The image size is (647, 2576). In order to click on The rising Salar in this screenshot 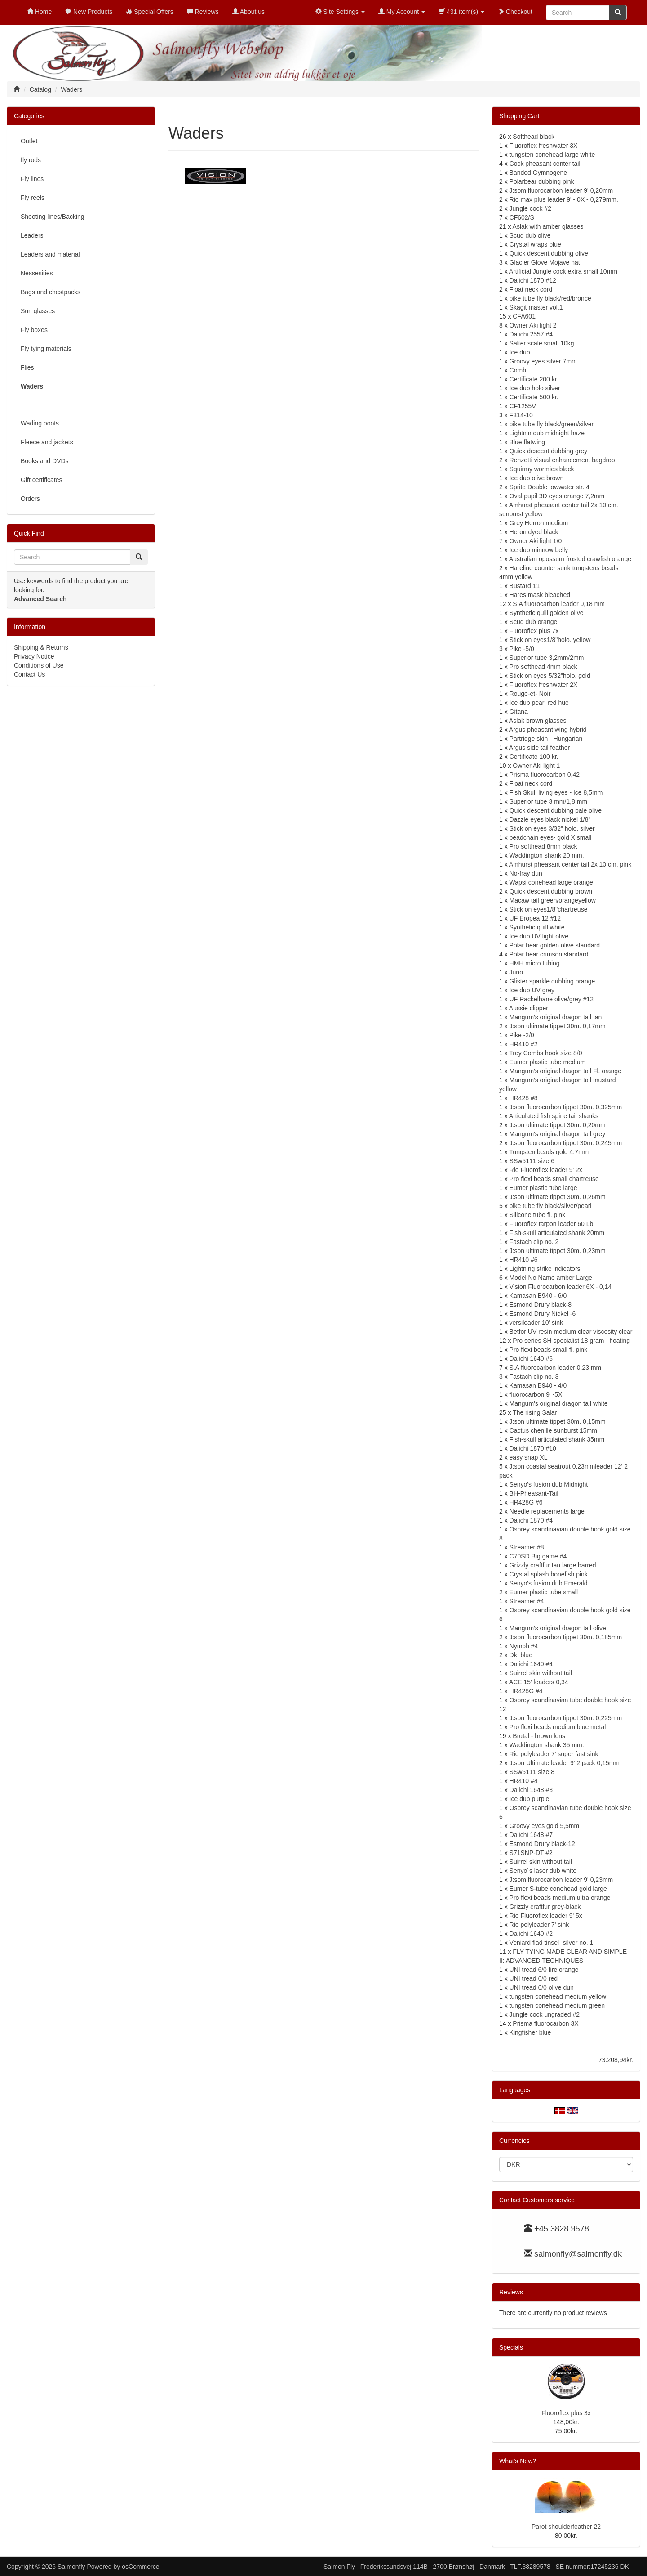, I will do `click(535, 1412)`.